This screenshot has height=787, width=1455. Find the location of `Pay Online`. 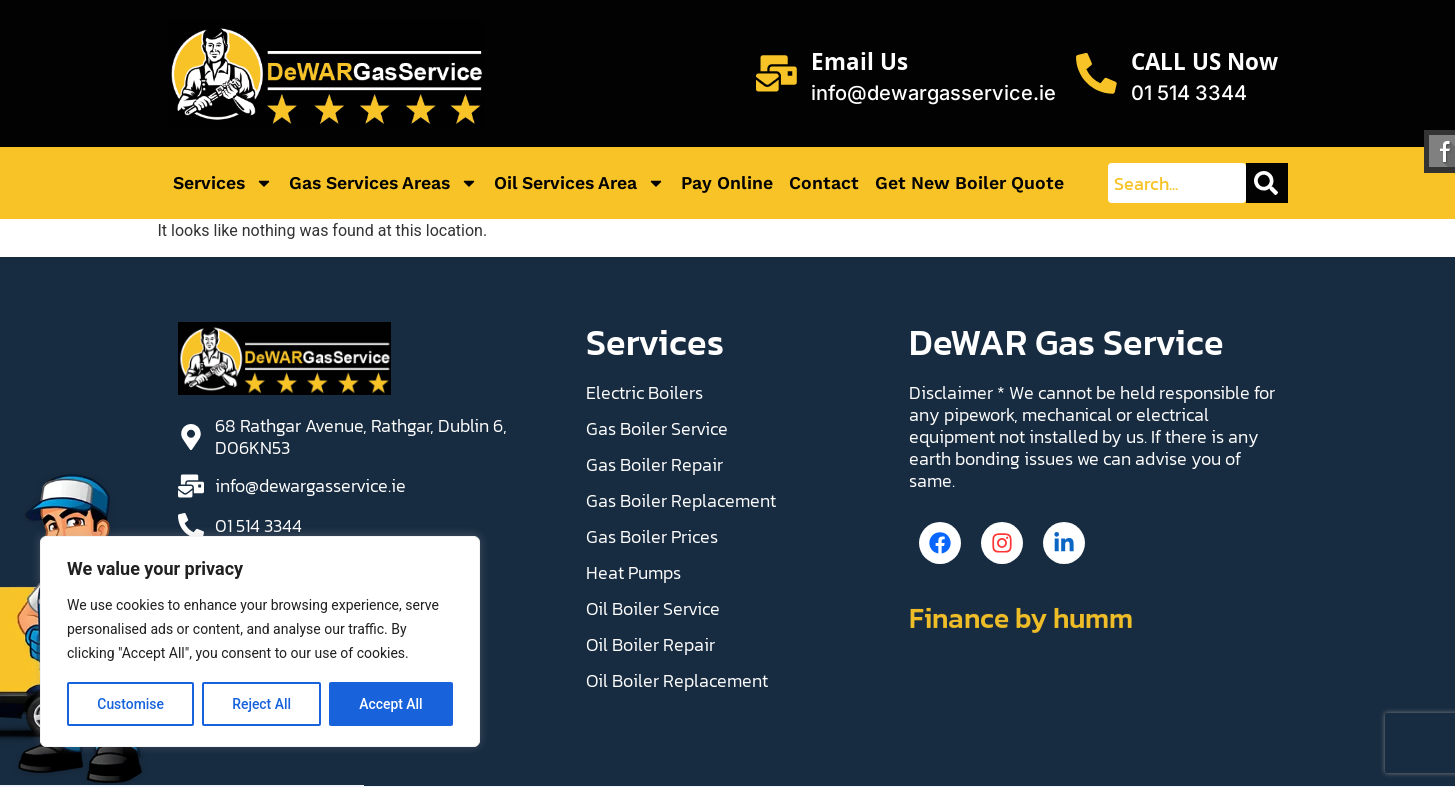

Pay Online is located at coordinates (727, 183).